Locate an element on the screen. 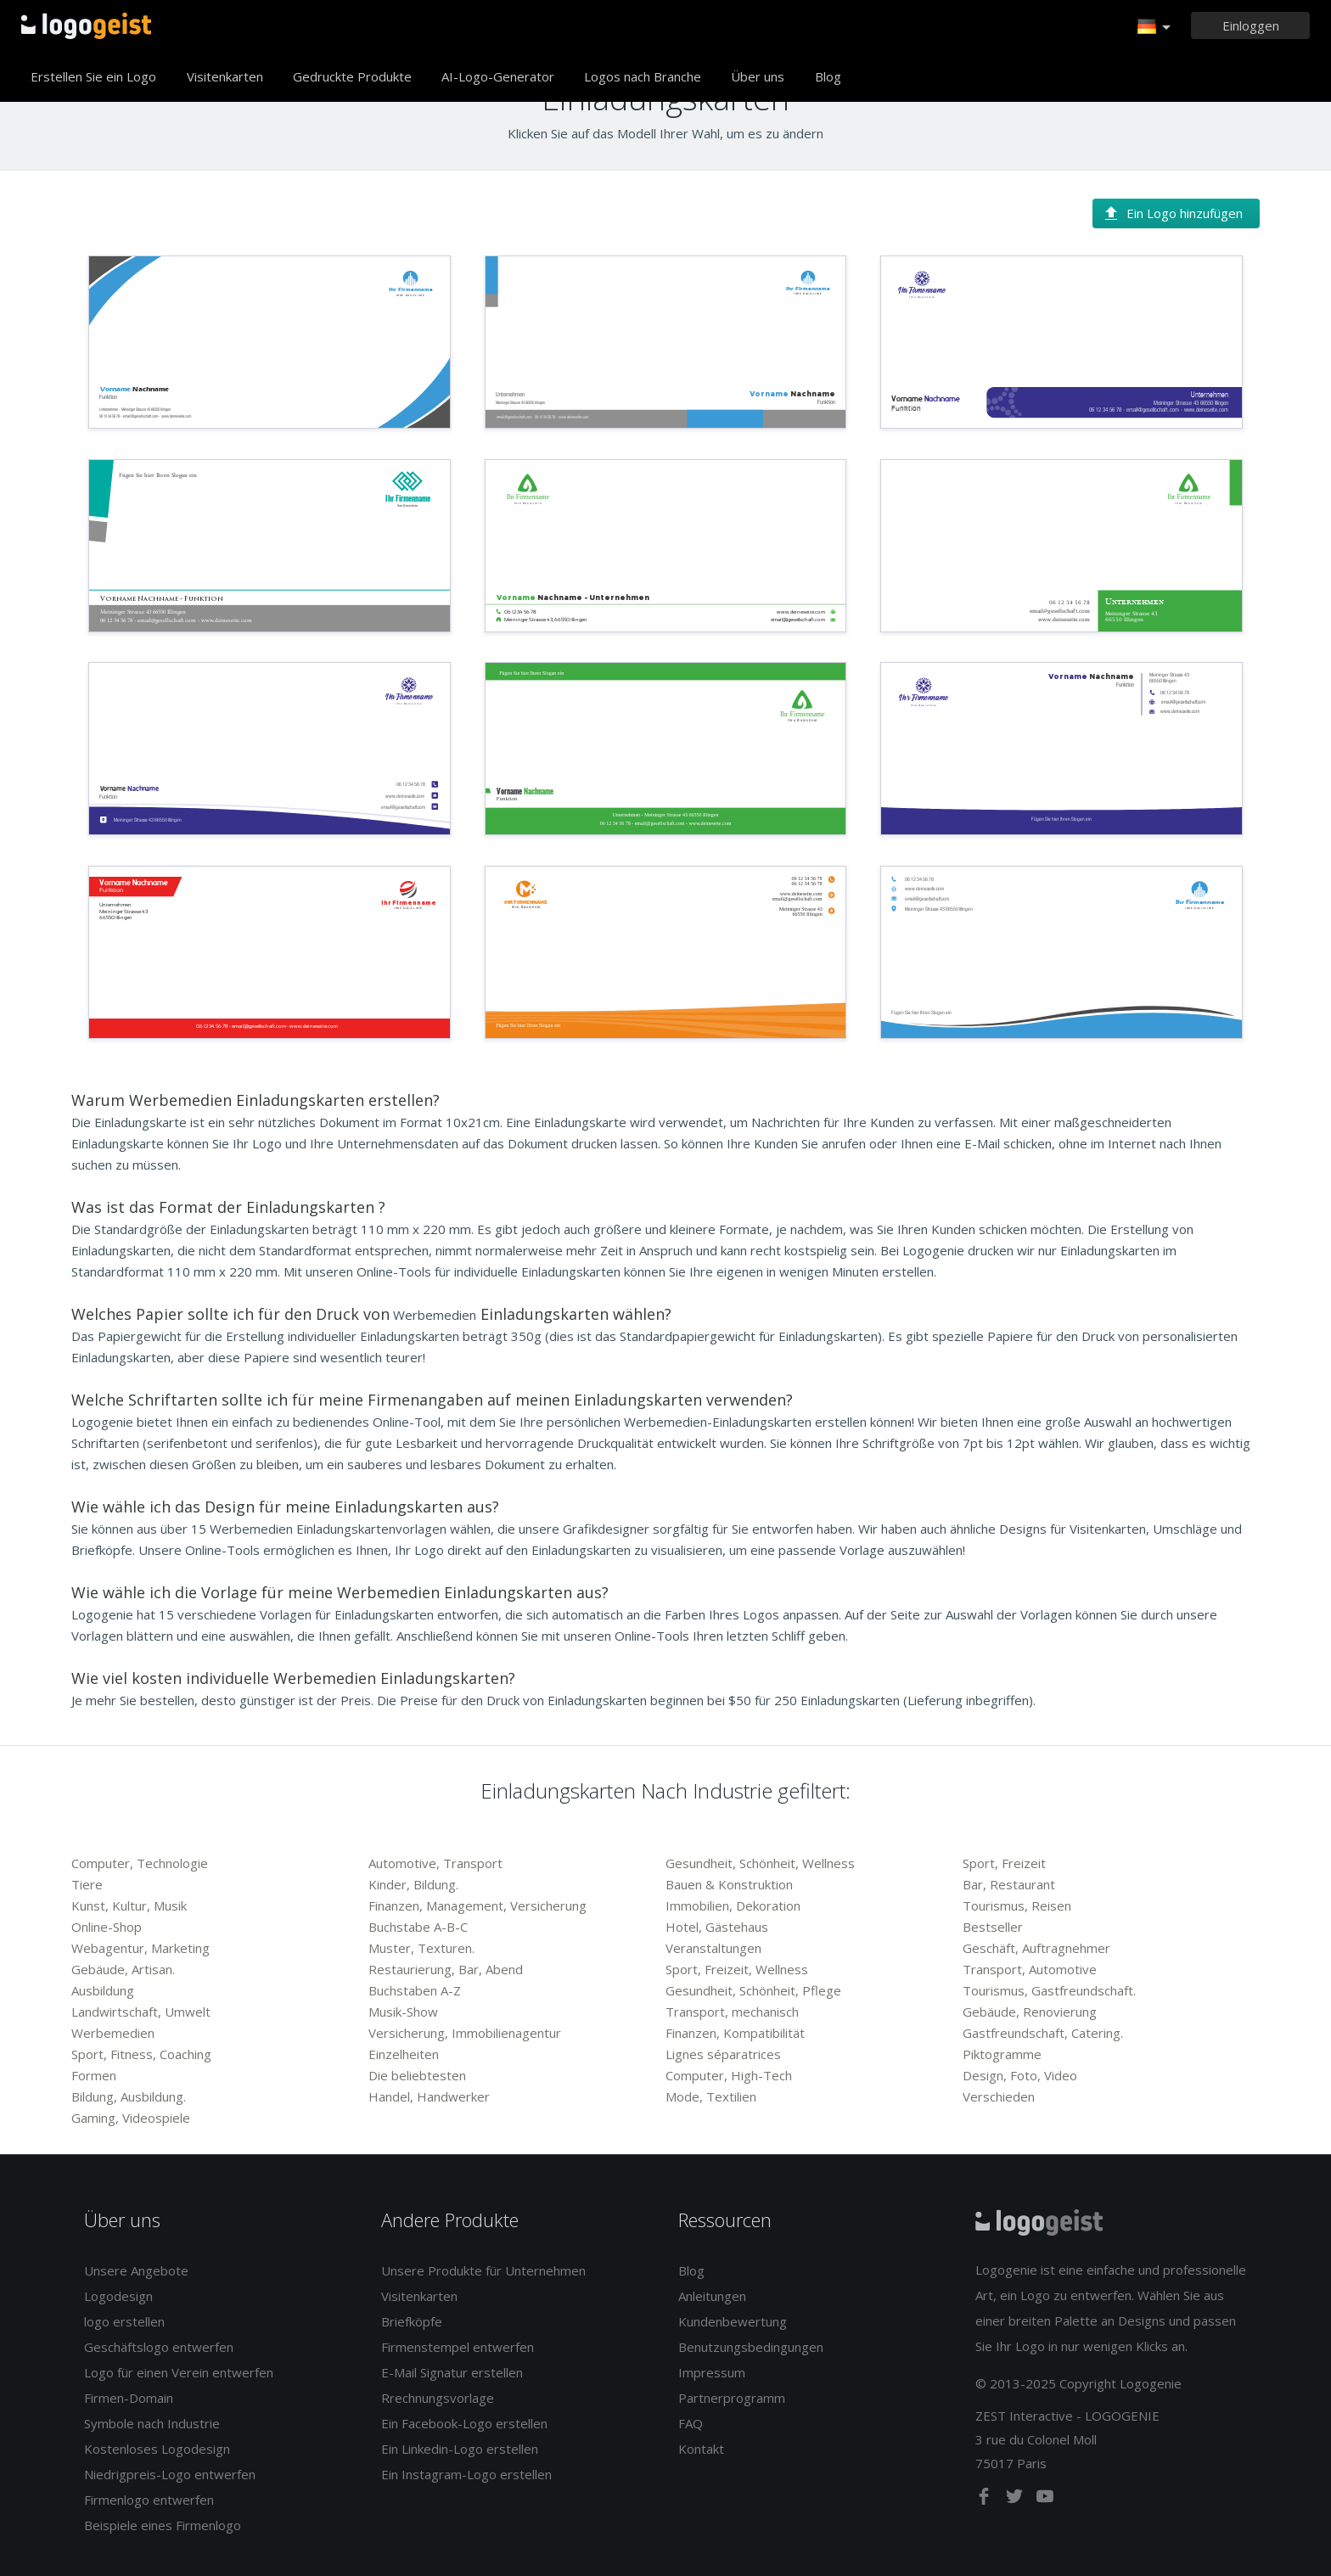  Landwirtschaft, Umwelt is located at coordinates (141, 2011).